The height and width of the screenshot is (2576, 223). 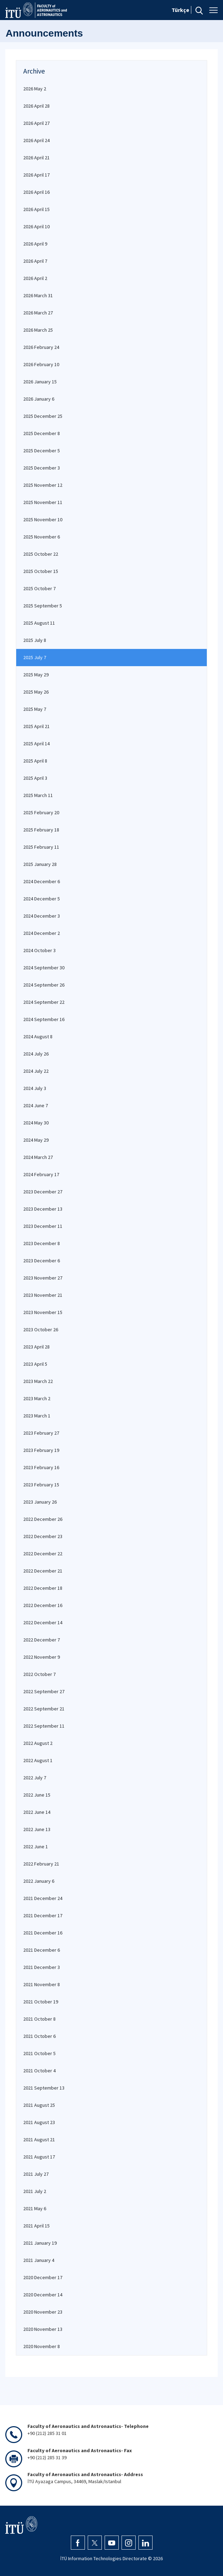 I want to click on 2021 September 13, so click(x=43, y=2088).